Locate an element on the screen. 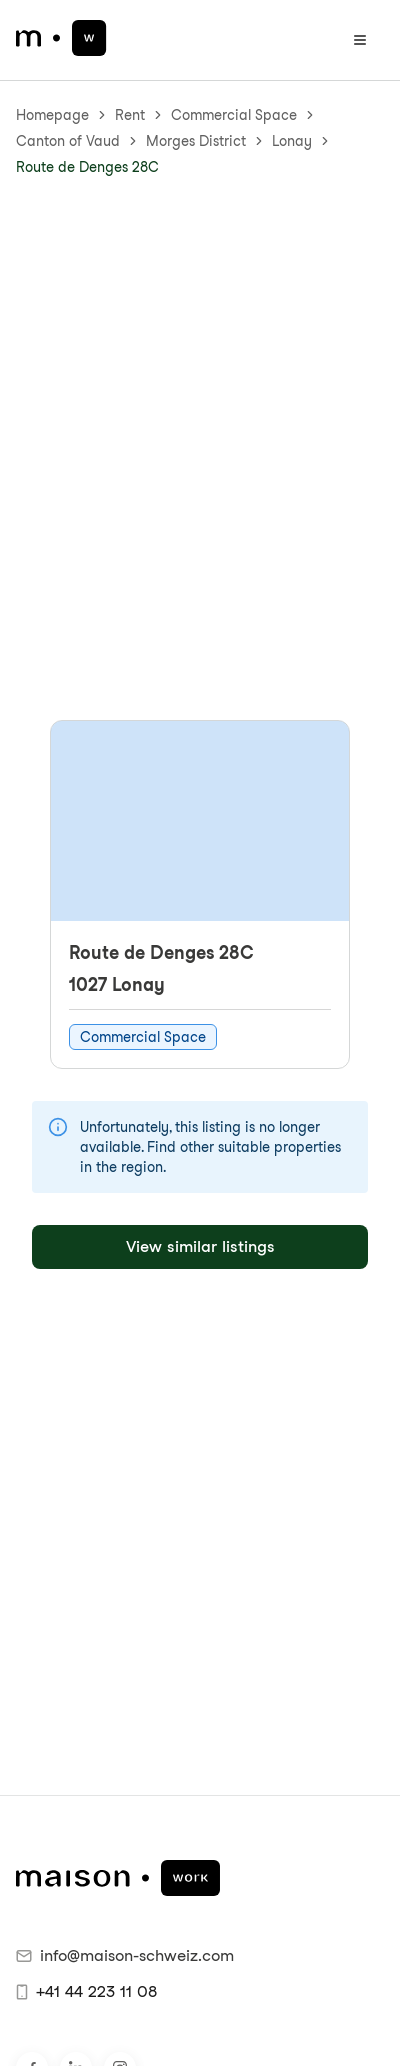  Commercial Space is located at coordinates (234, 115).